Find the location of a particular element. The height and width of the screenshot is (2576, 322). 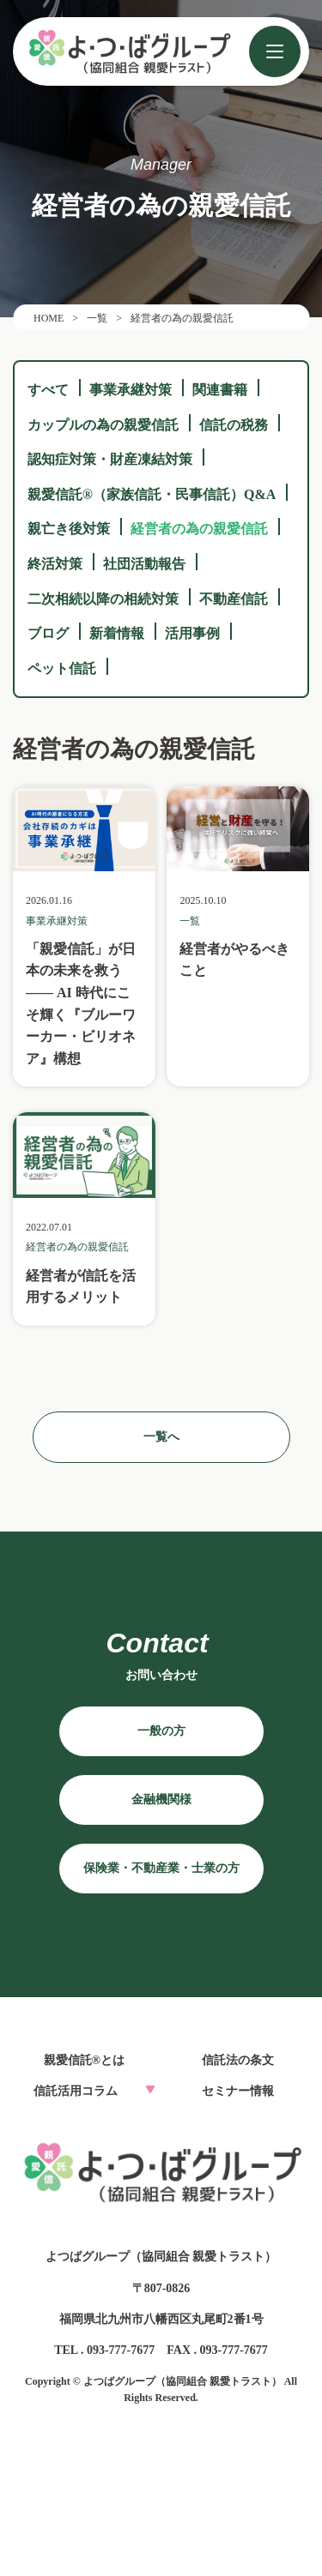

活用事例 is located at coordinates (192, 633).